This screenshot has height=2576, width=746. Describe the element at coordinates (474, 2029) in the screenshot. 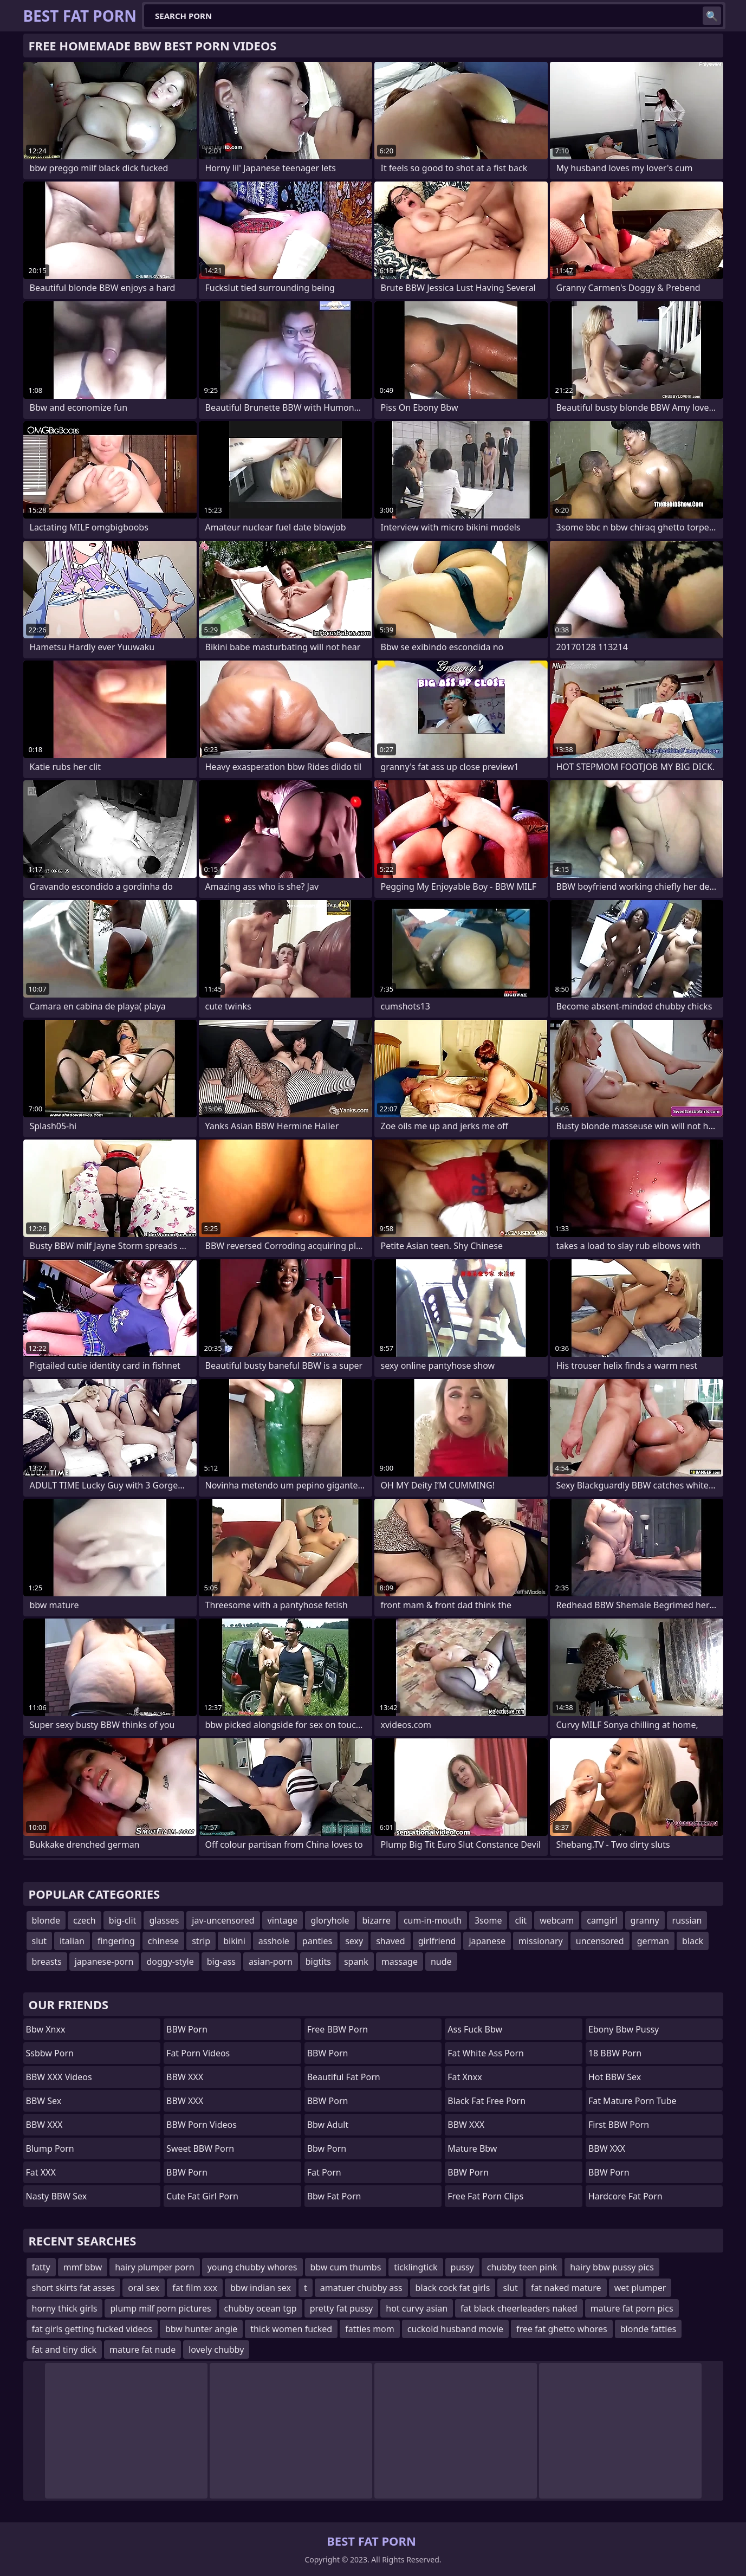

I see `ass fuck bbw` at that location.